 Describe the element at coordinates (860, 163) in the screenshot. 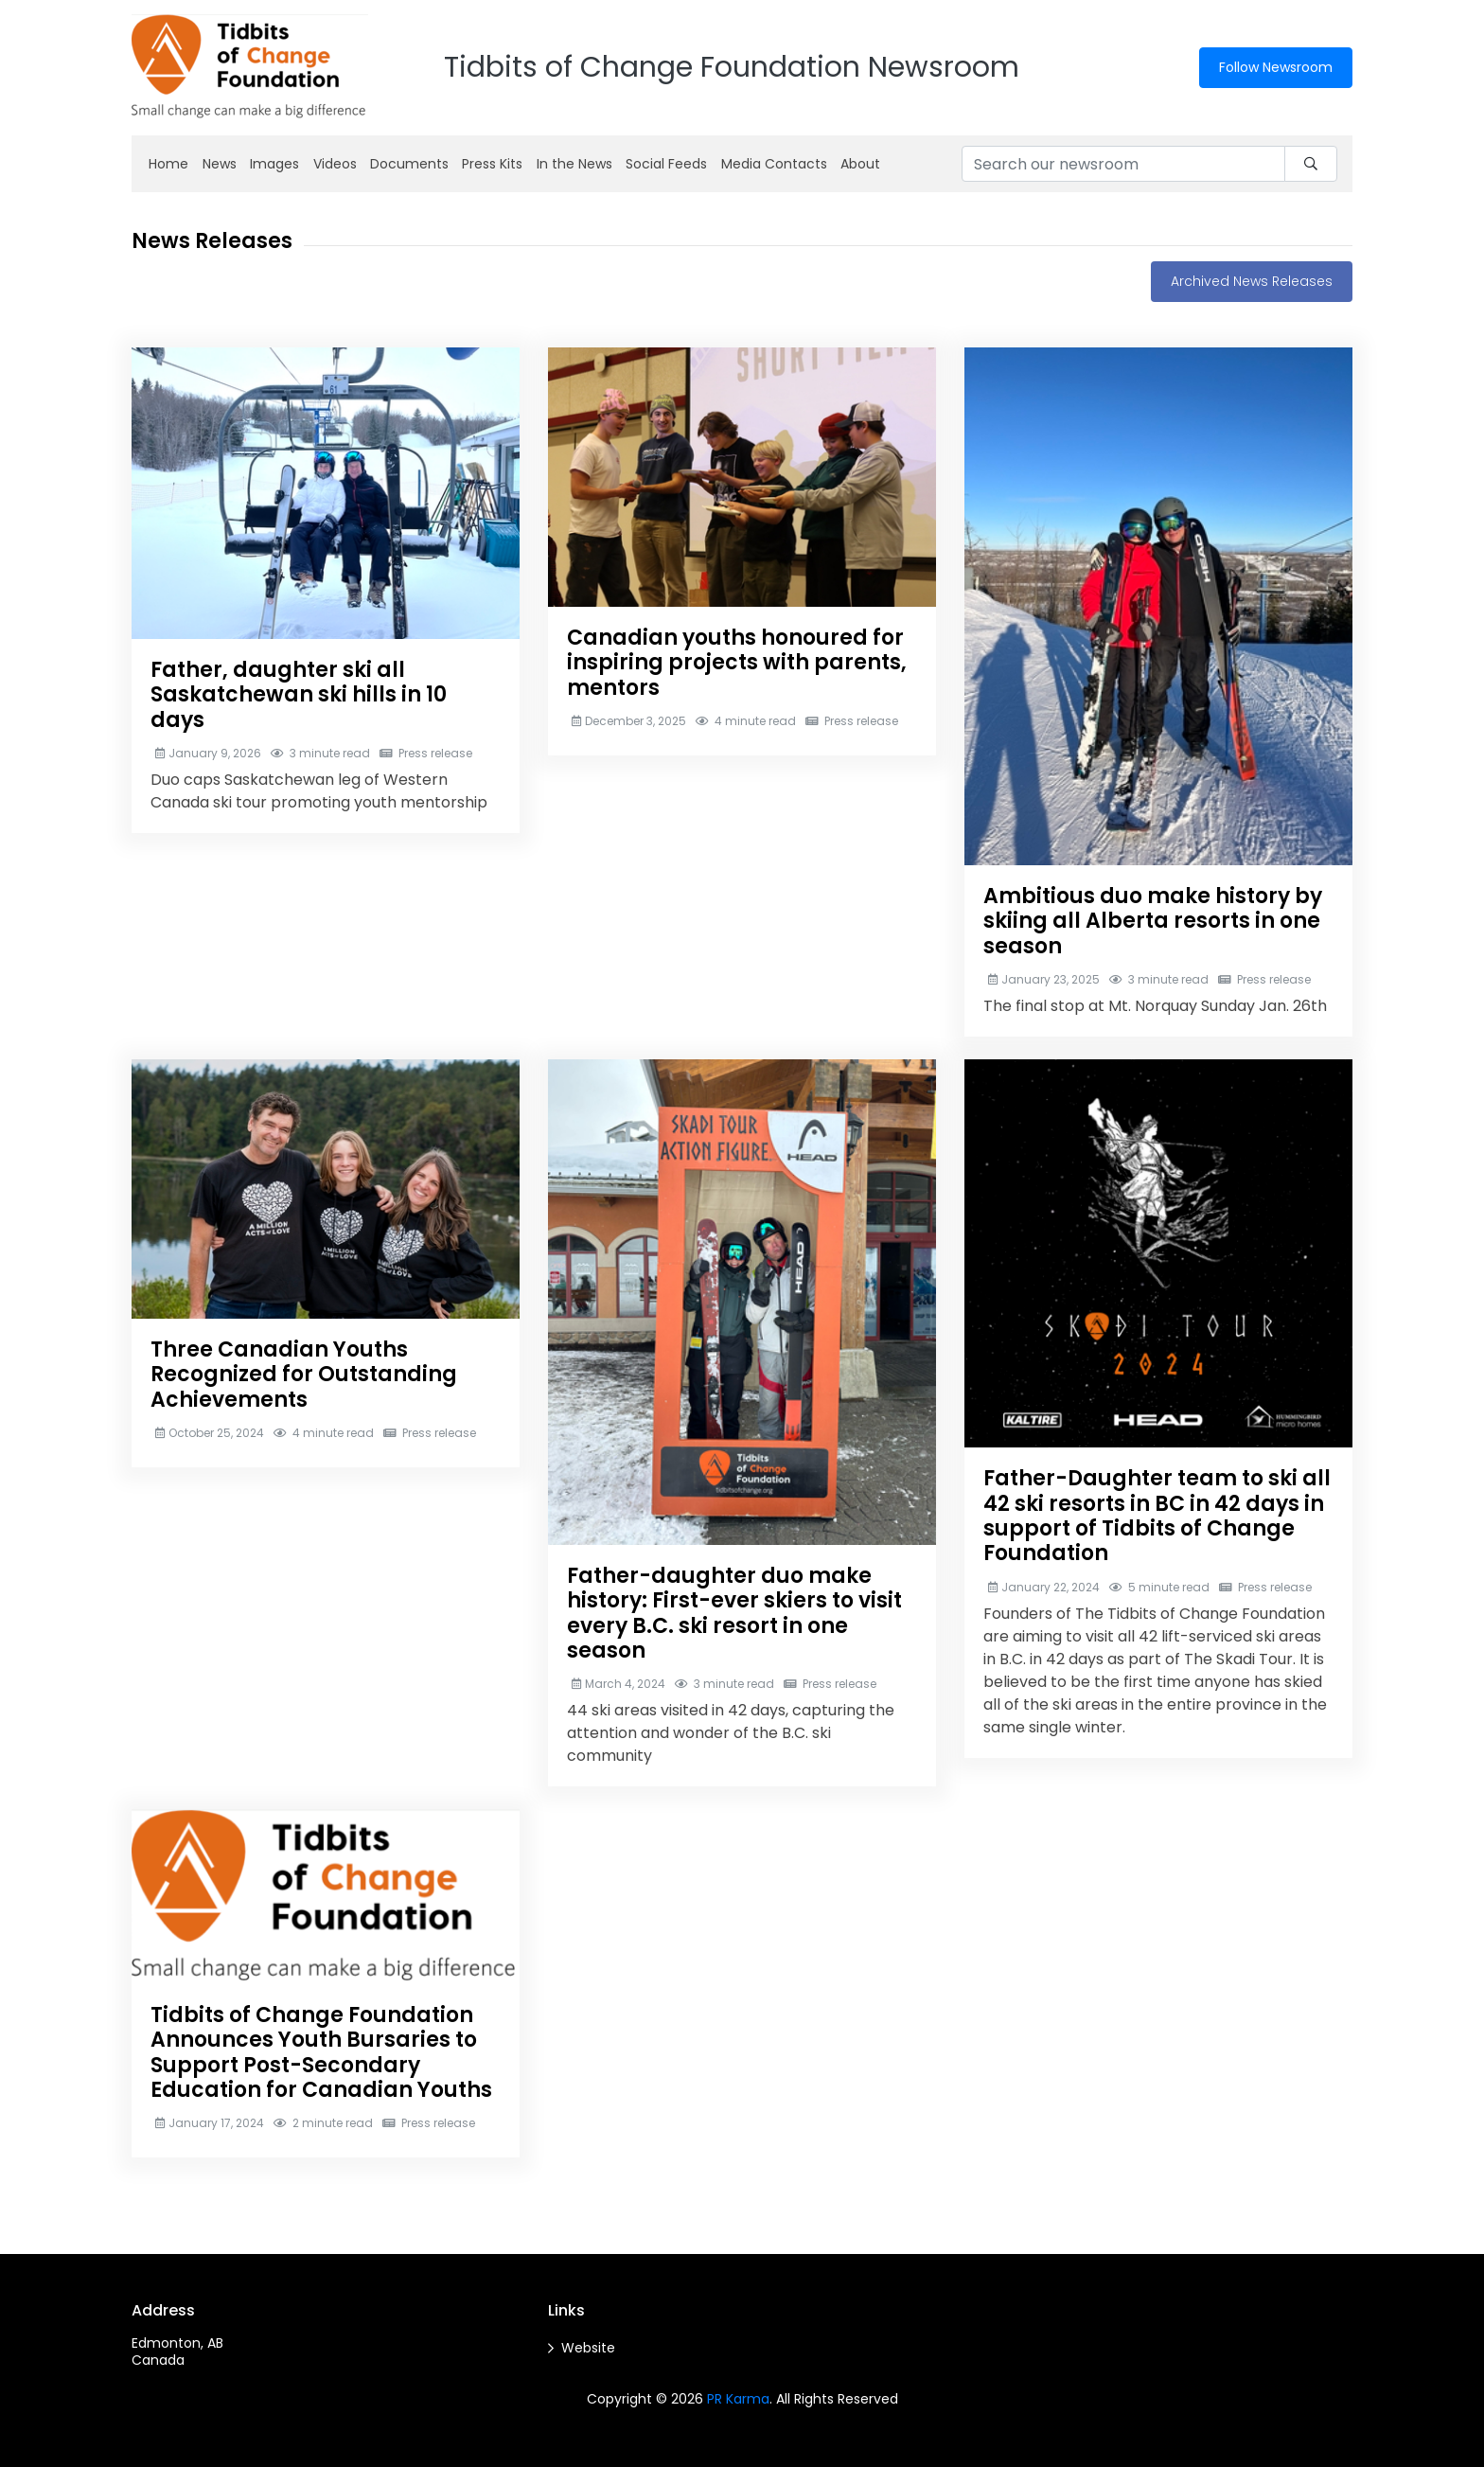

I see `About` at that location.